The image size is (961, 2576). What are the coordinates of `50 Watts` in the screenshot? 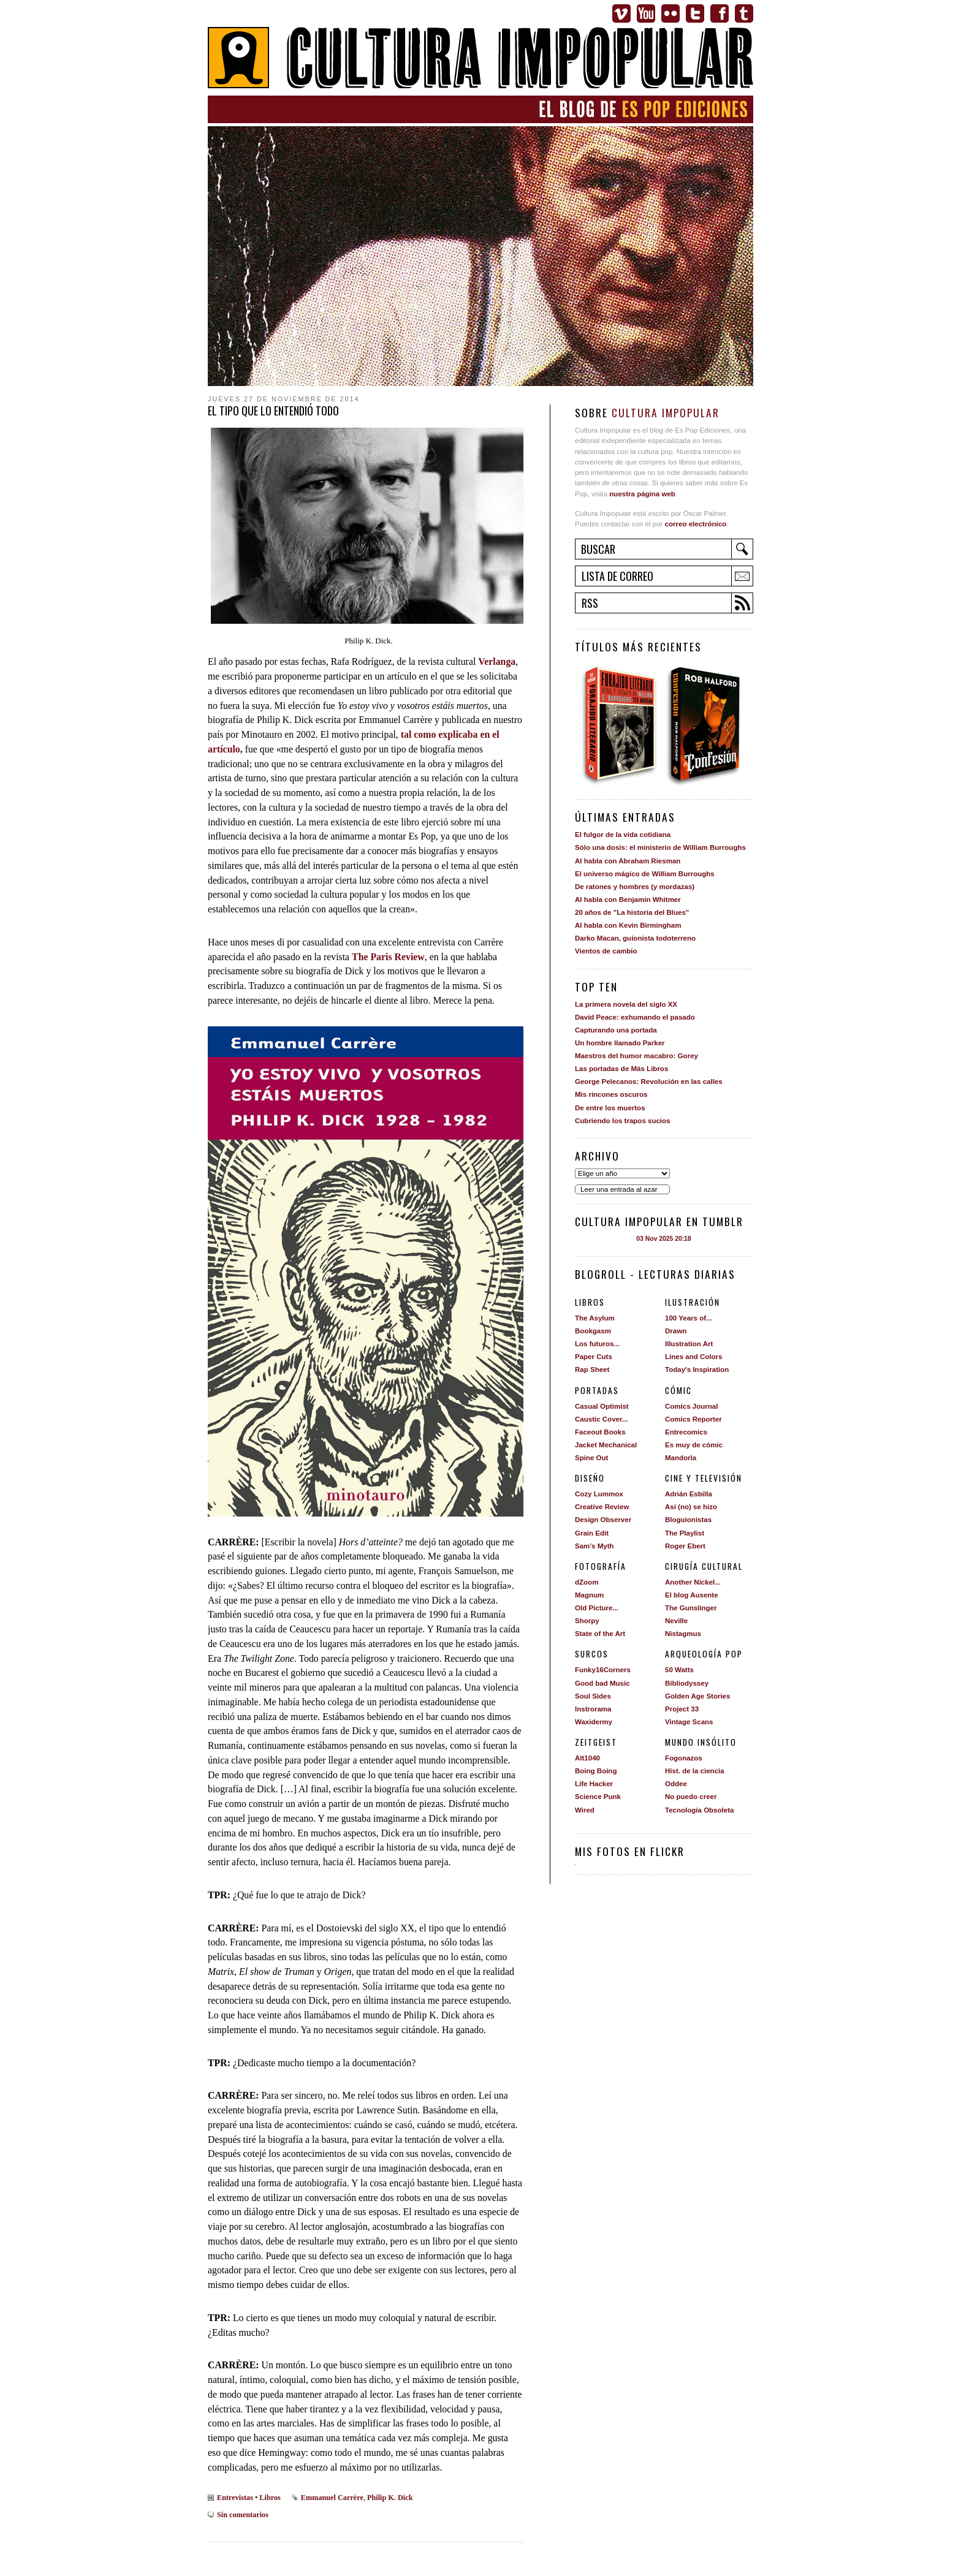 It's located at (679, 1669).